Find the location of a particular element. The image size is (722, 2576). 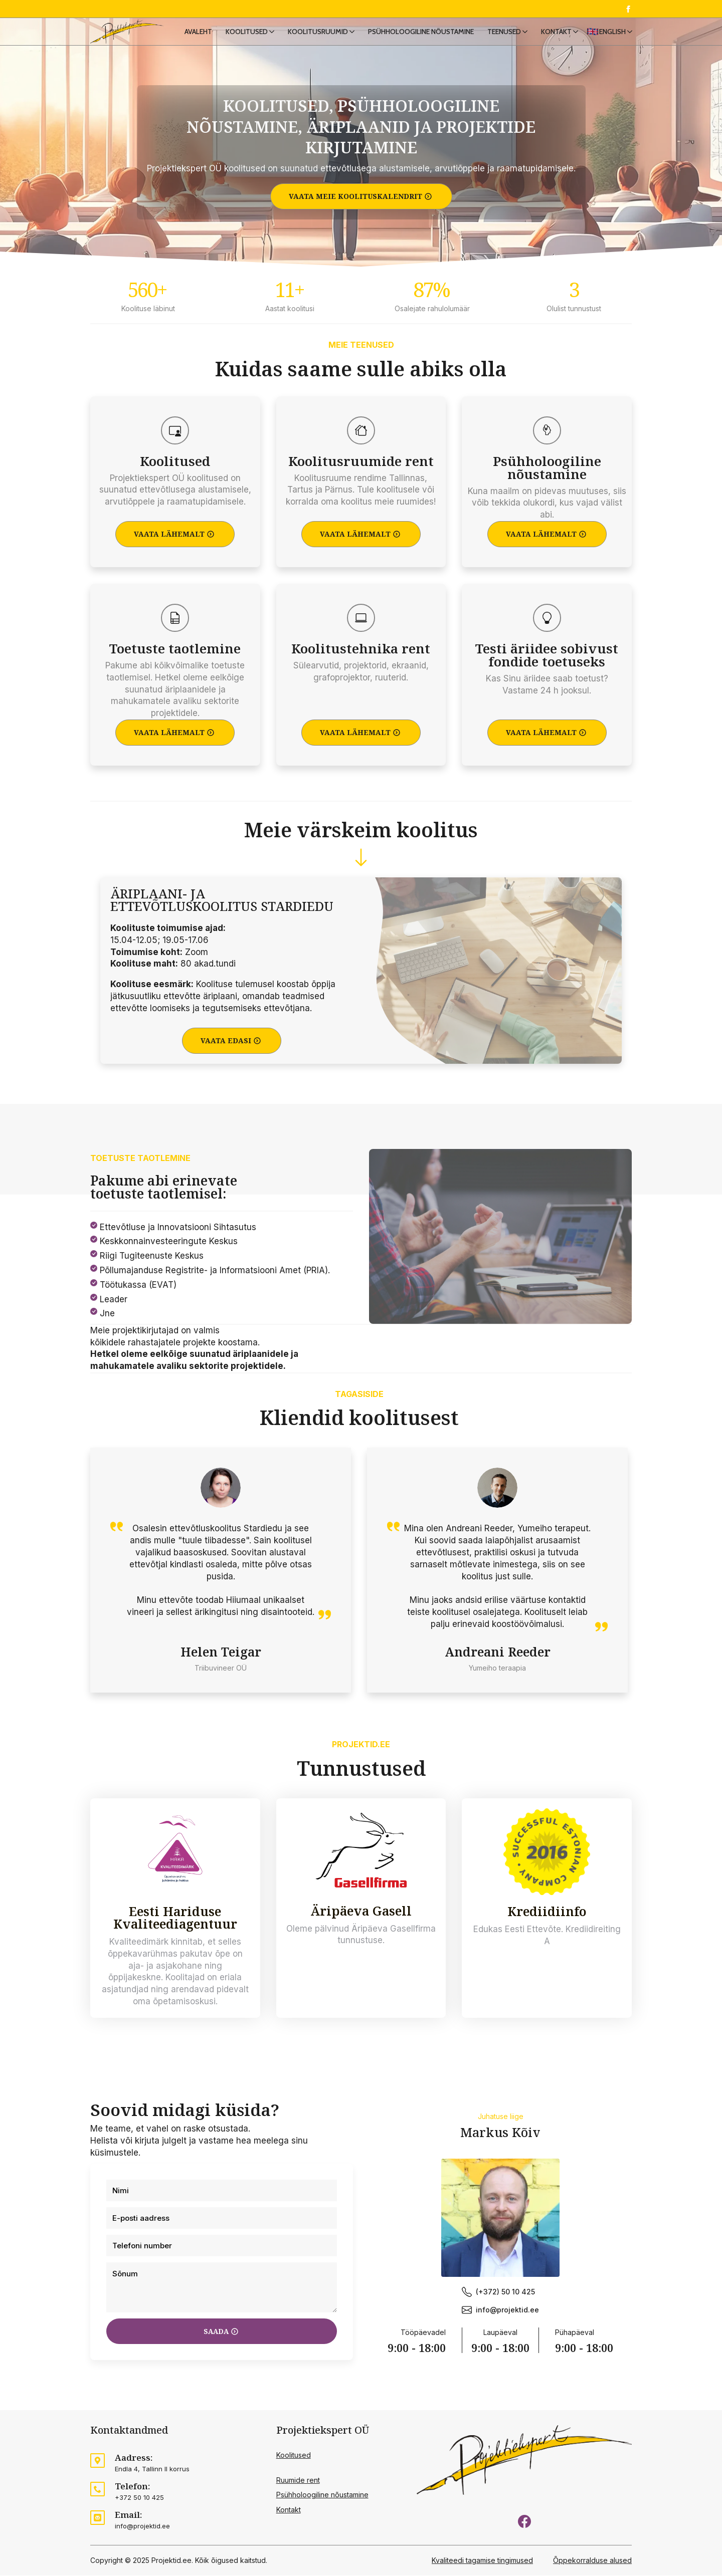

[Koolitusruumid Submenu] is located at coordinates (353, 31).